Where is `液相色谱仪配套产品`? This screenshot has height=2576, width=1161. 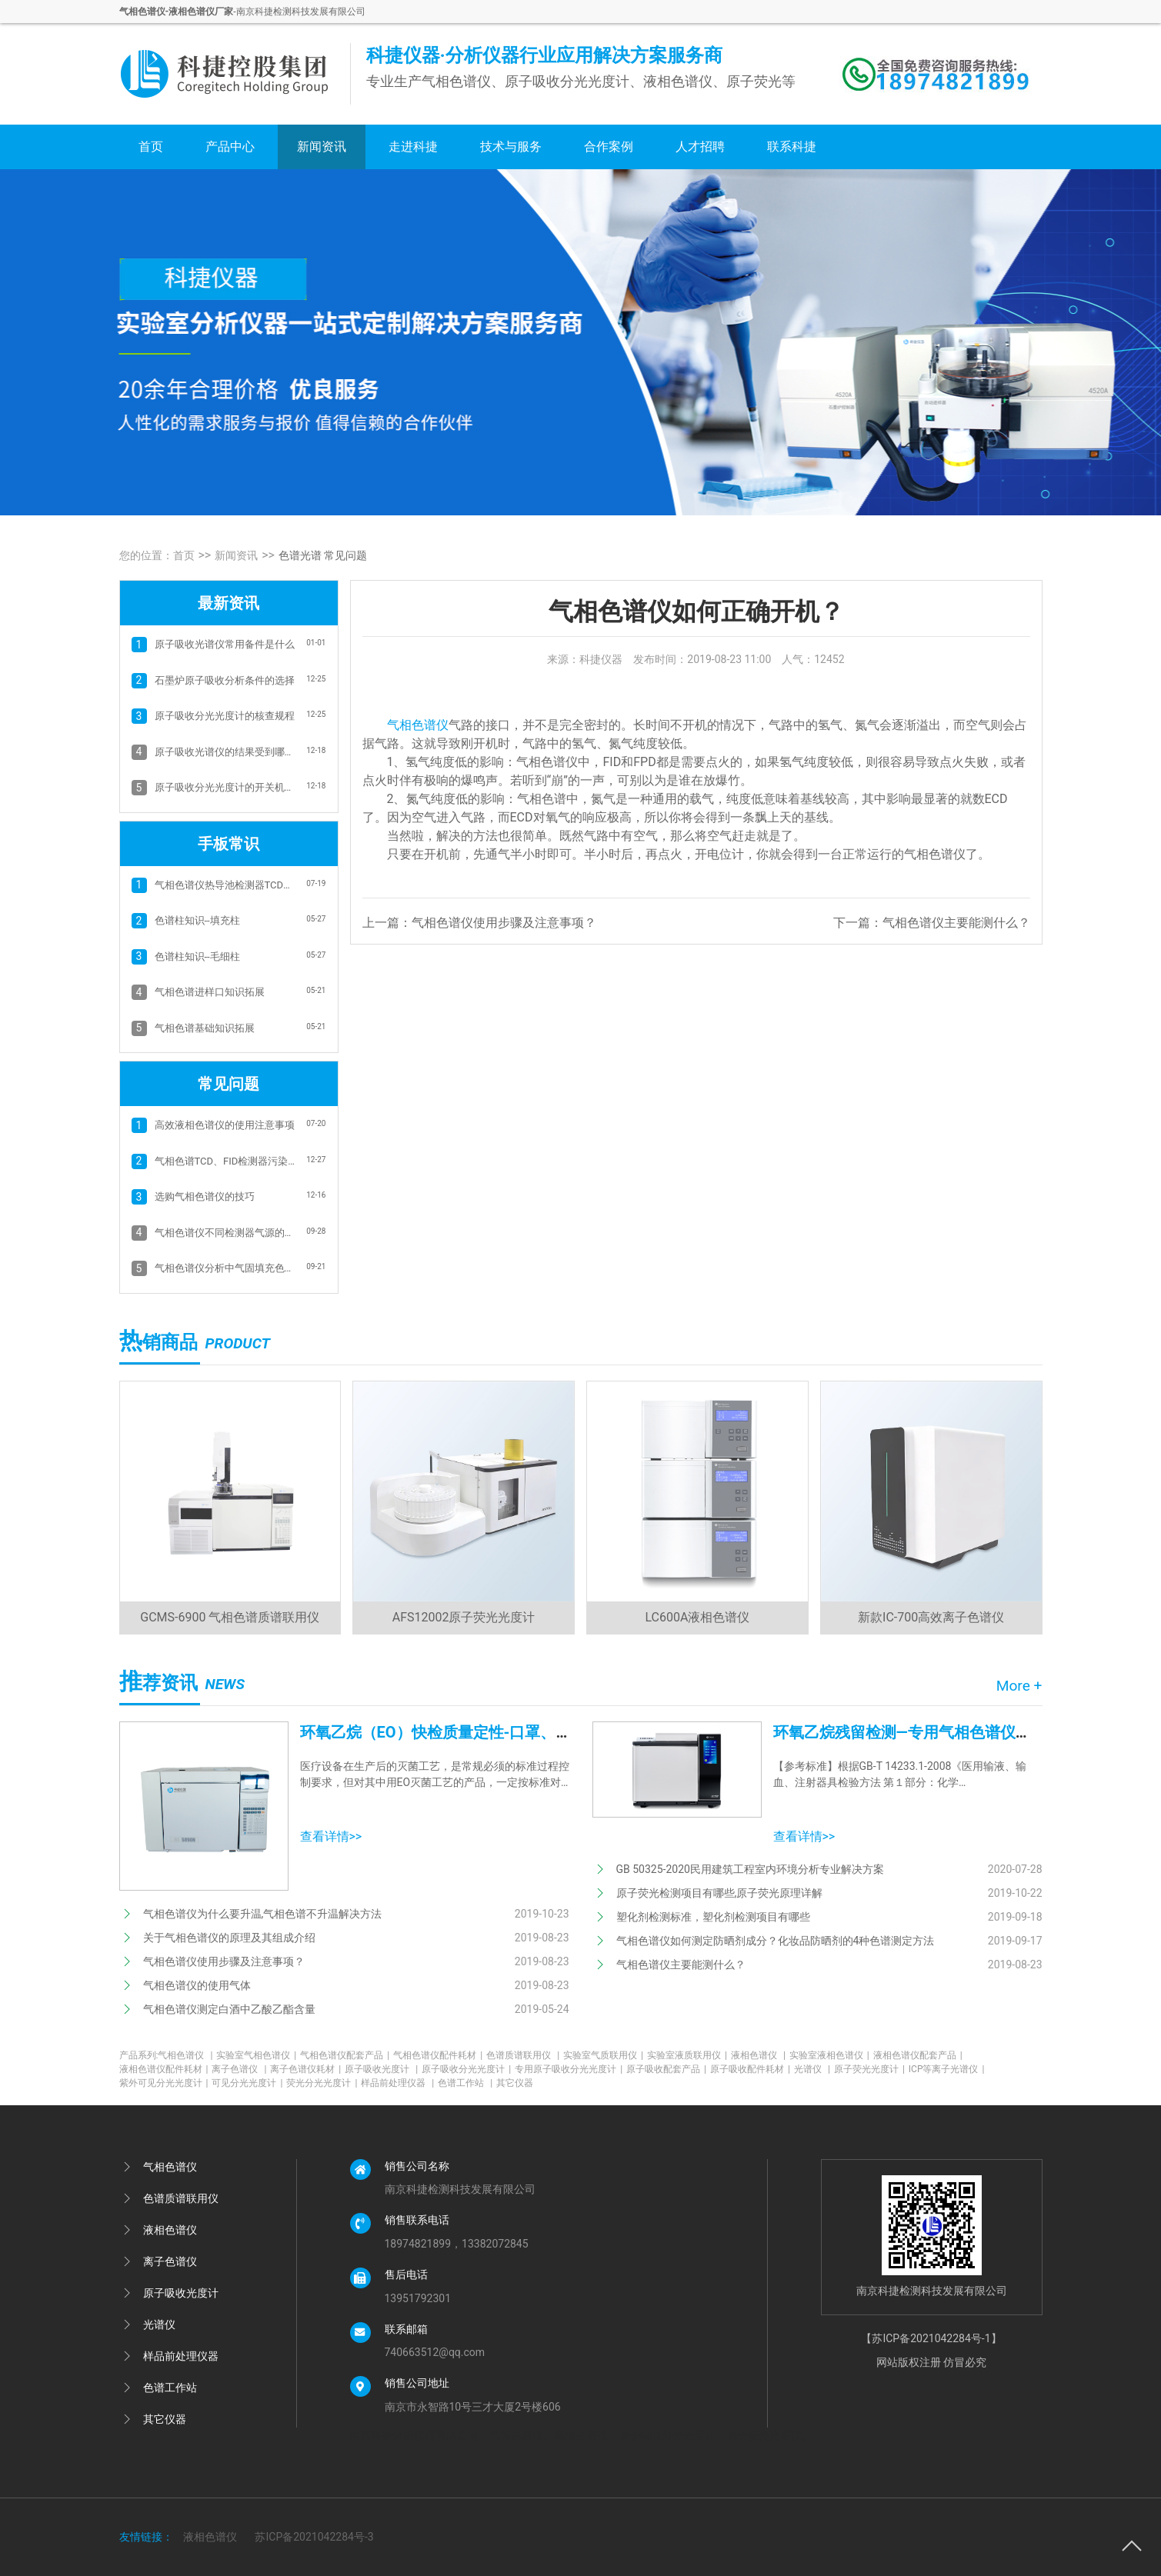
液相色谱仪配套产品 is located at coordinates (917, 2055).